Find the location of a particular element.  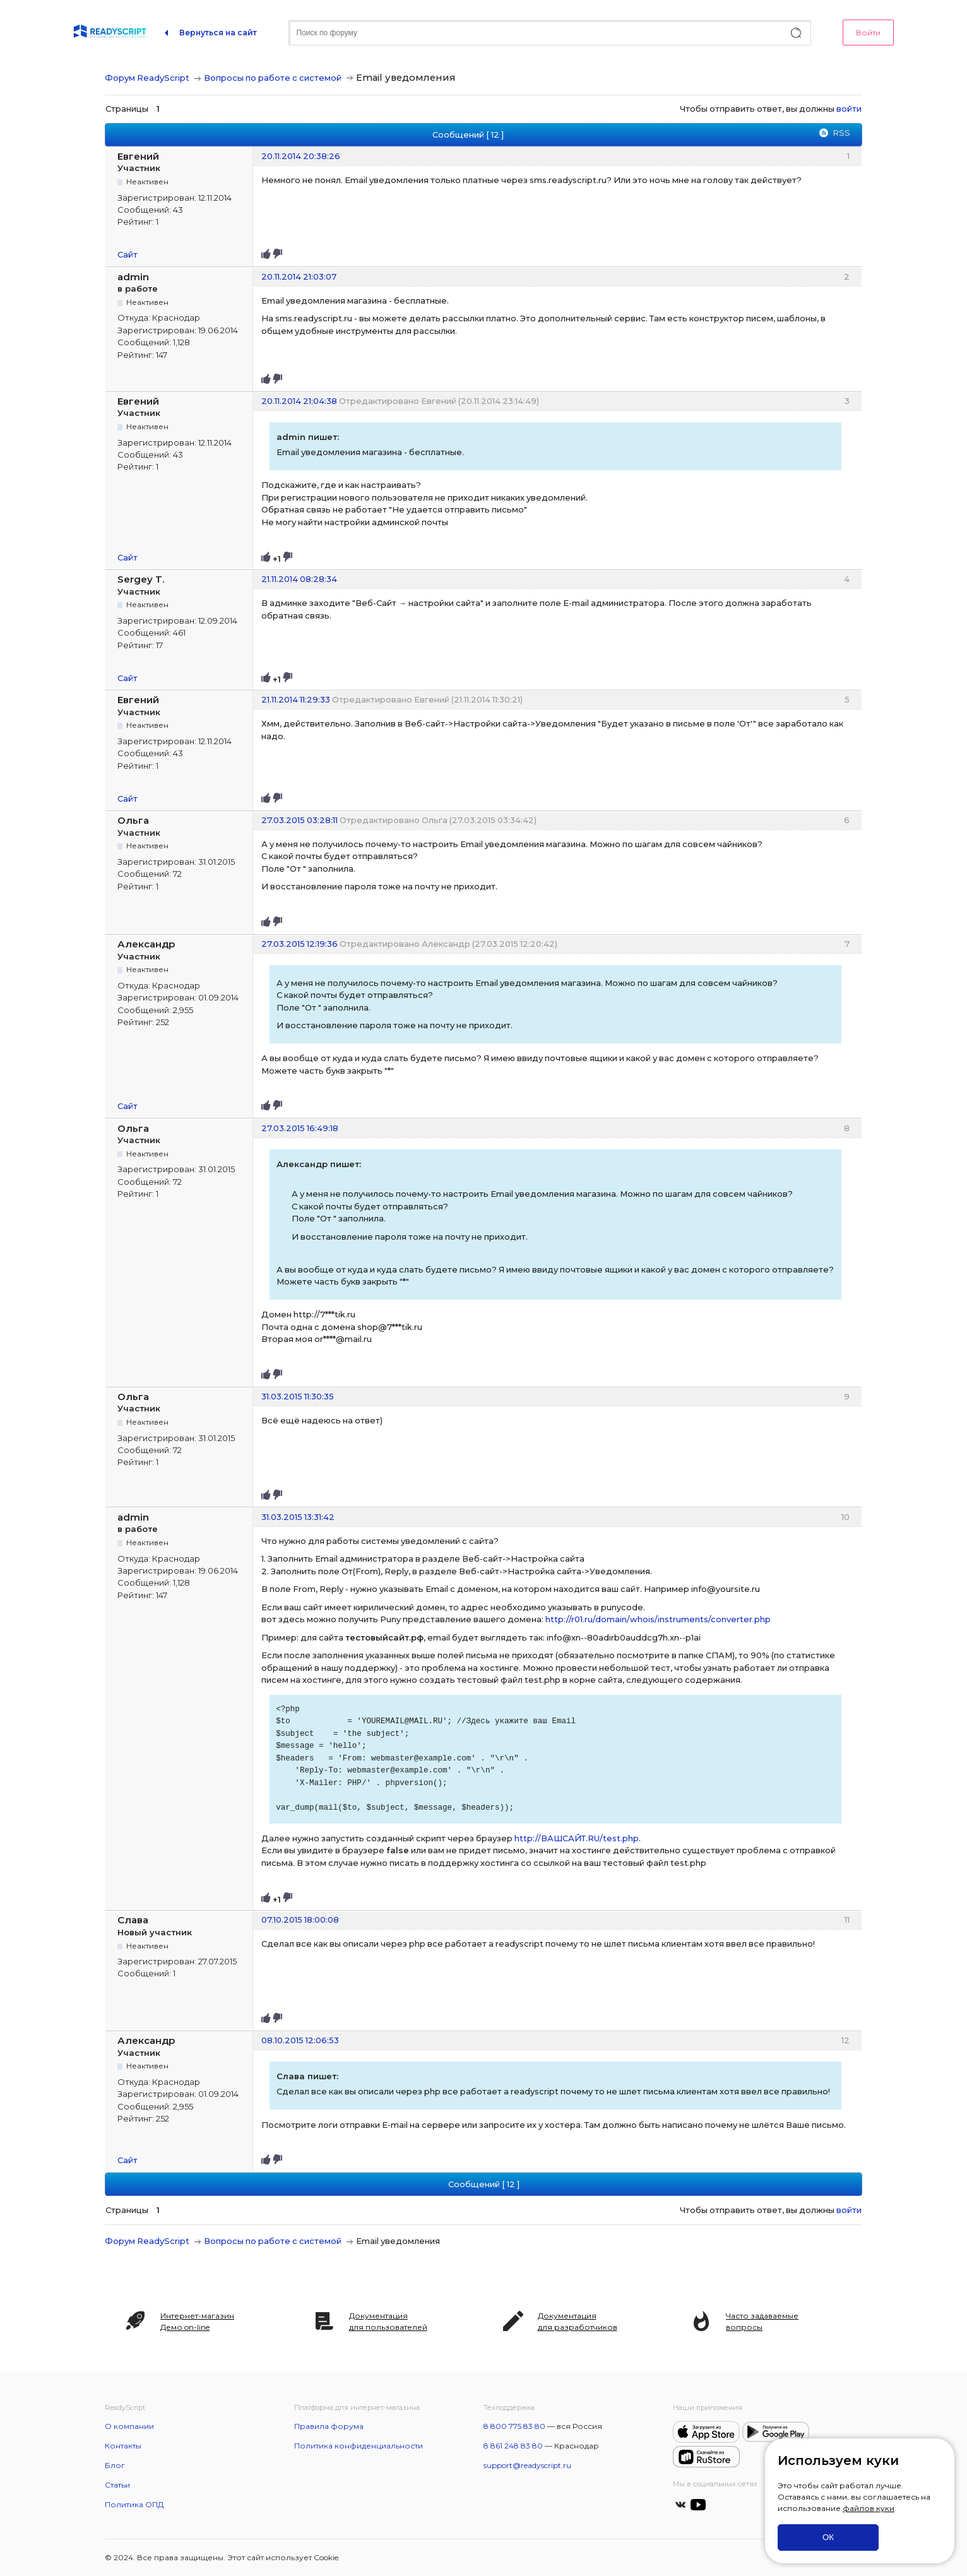

Сайт is located at coordinates (127, 254).